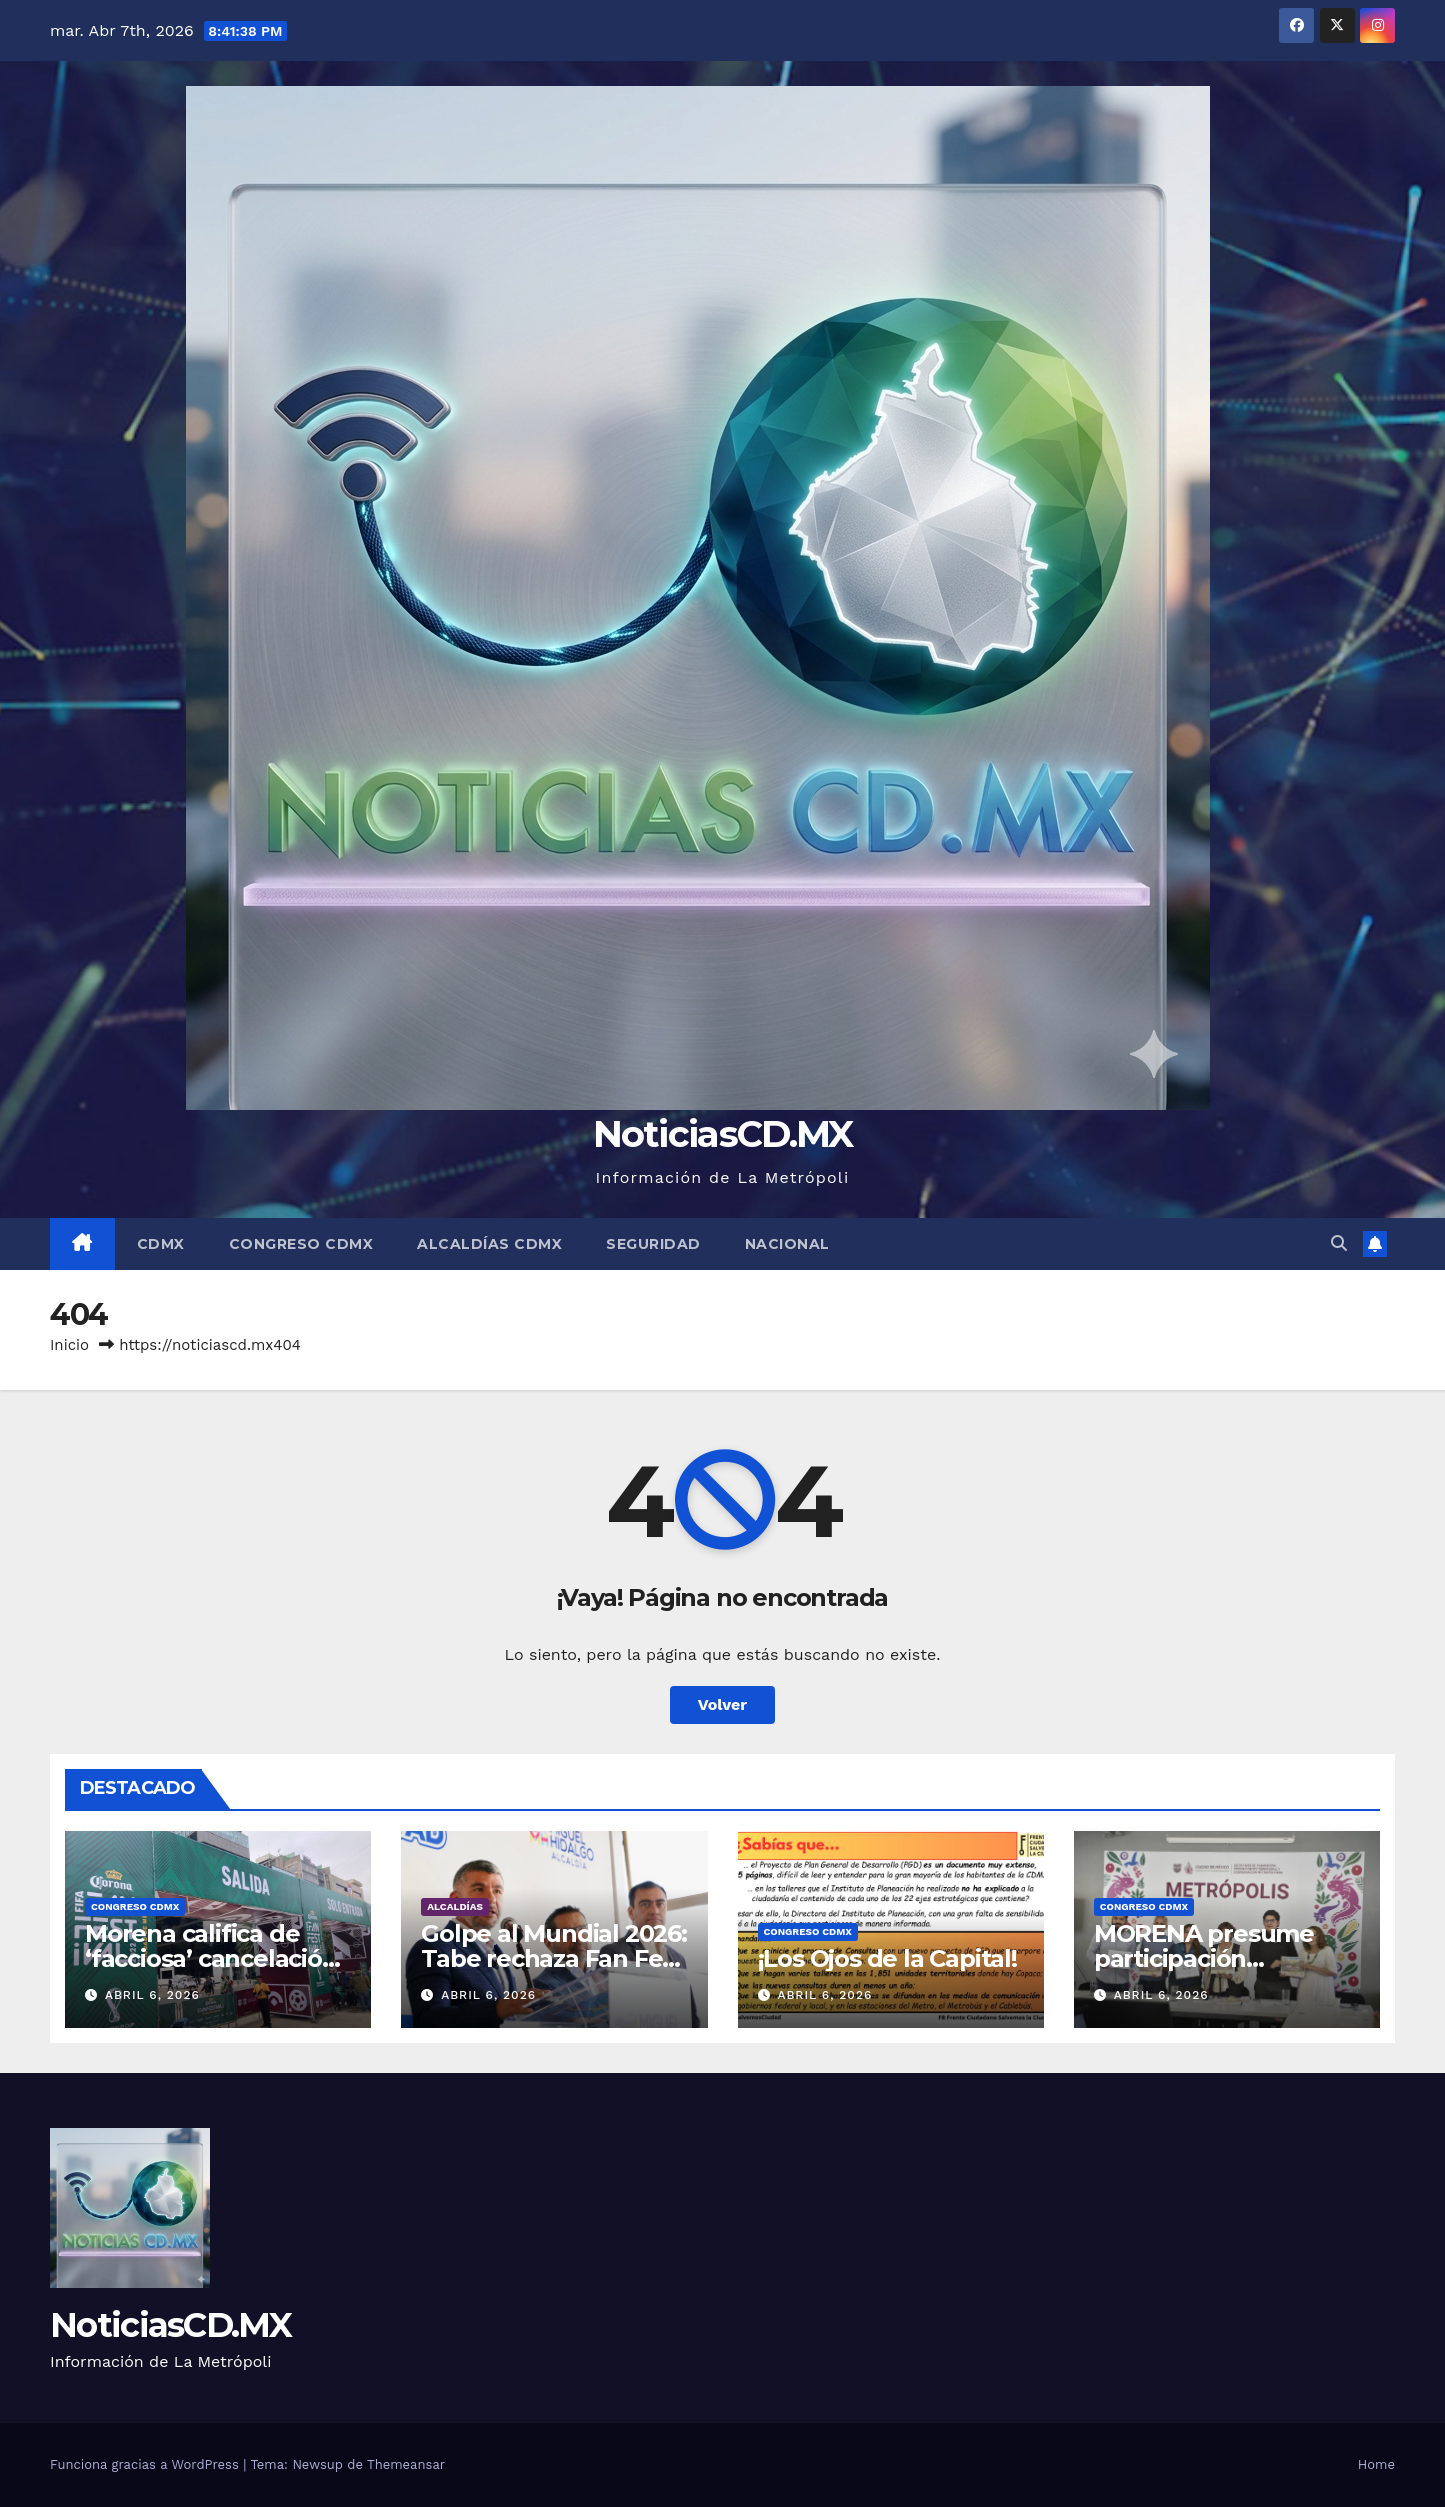  What do you see at coordinates (1376, 2464) in the screenshot?
I see `Home` at bounding box center [1376, 2464].